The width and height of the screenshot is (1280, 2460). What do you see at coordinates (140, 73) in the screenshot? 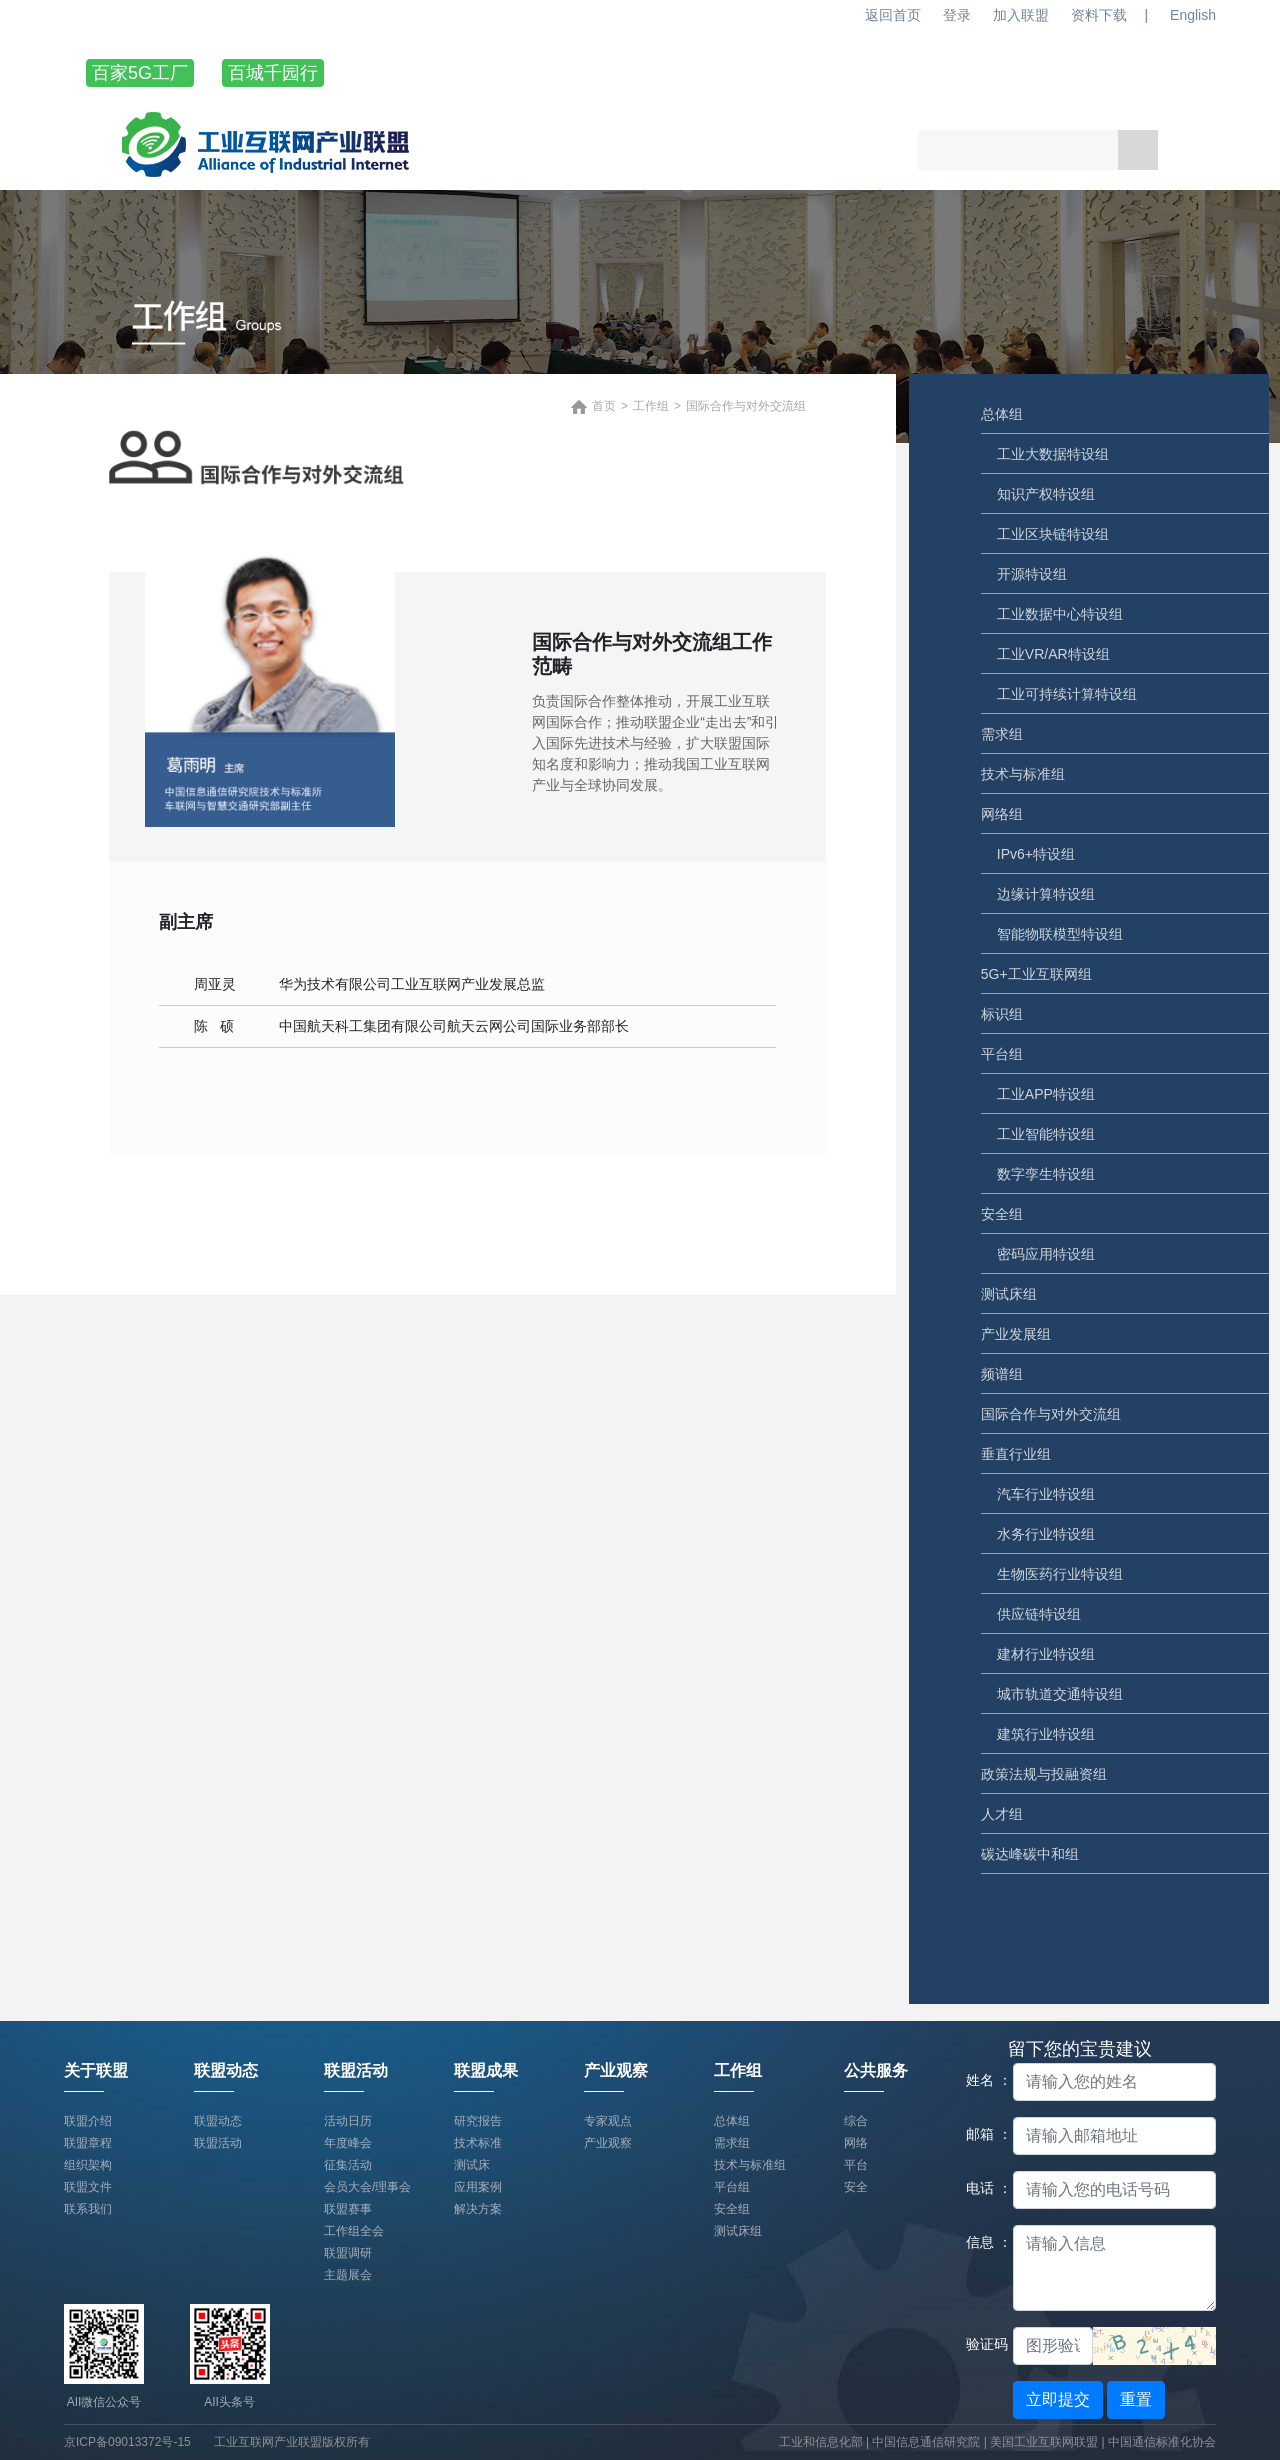
I see `百家5G工厂` at bounding box center [140, 73].